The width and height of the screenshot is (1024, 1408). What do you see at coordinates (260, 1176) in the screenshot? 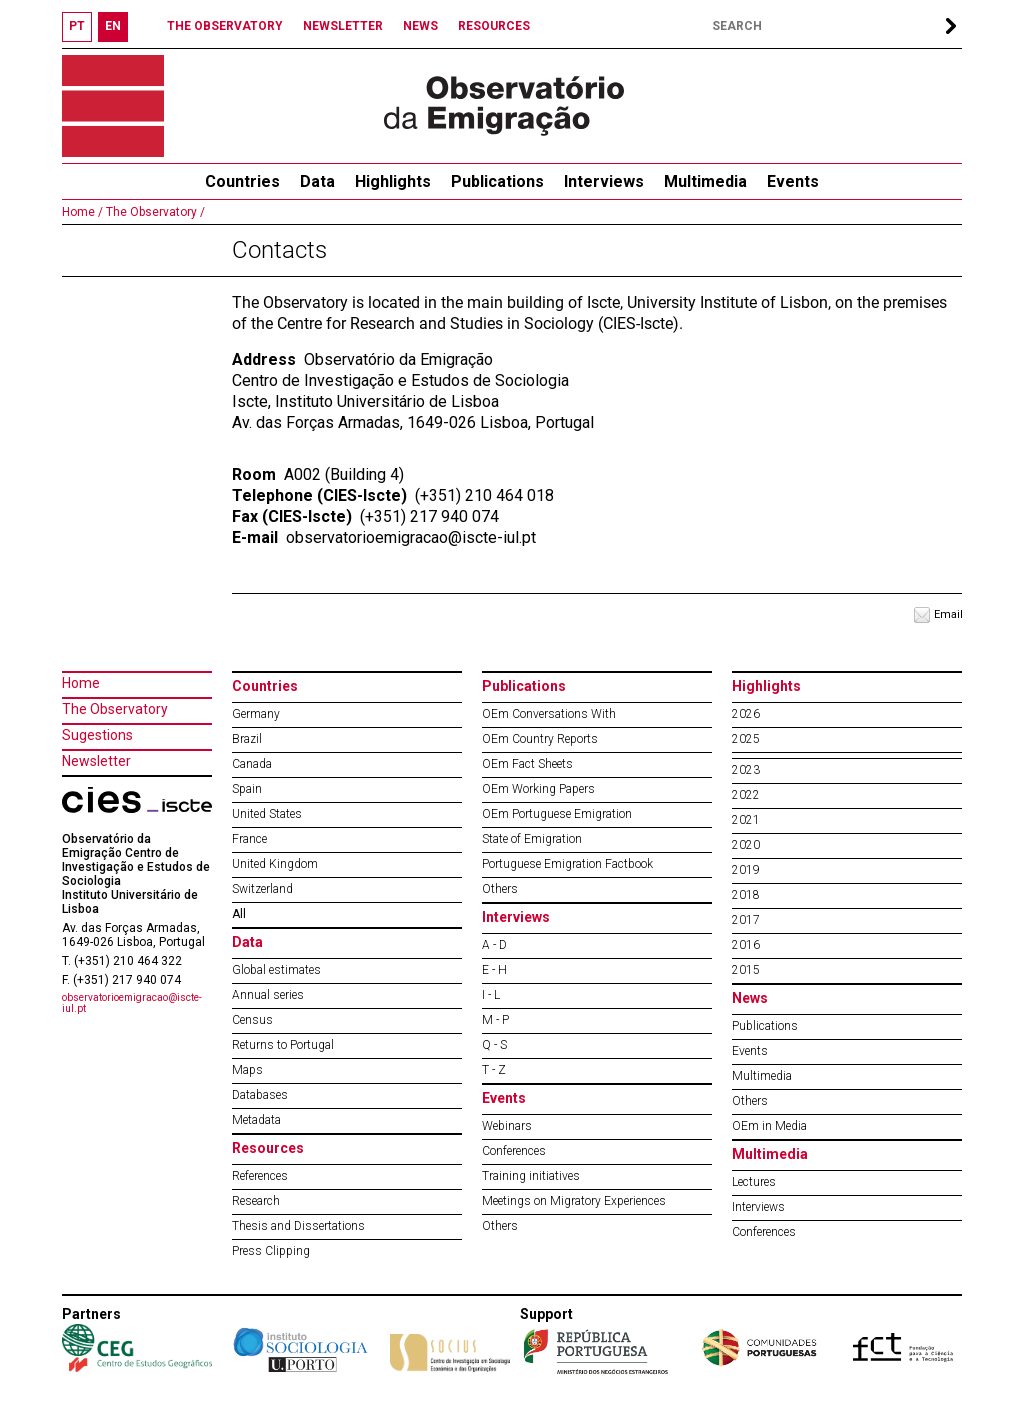
I see `References` at bounding box center [260, 1176].